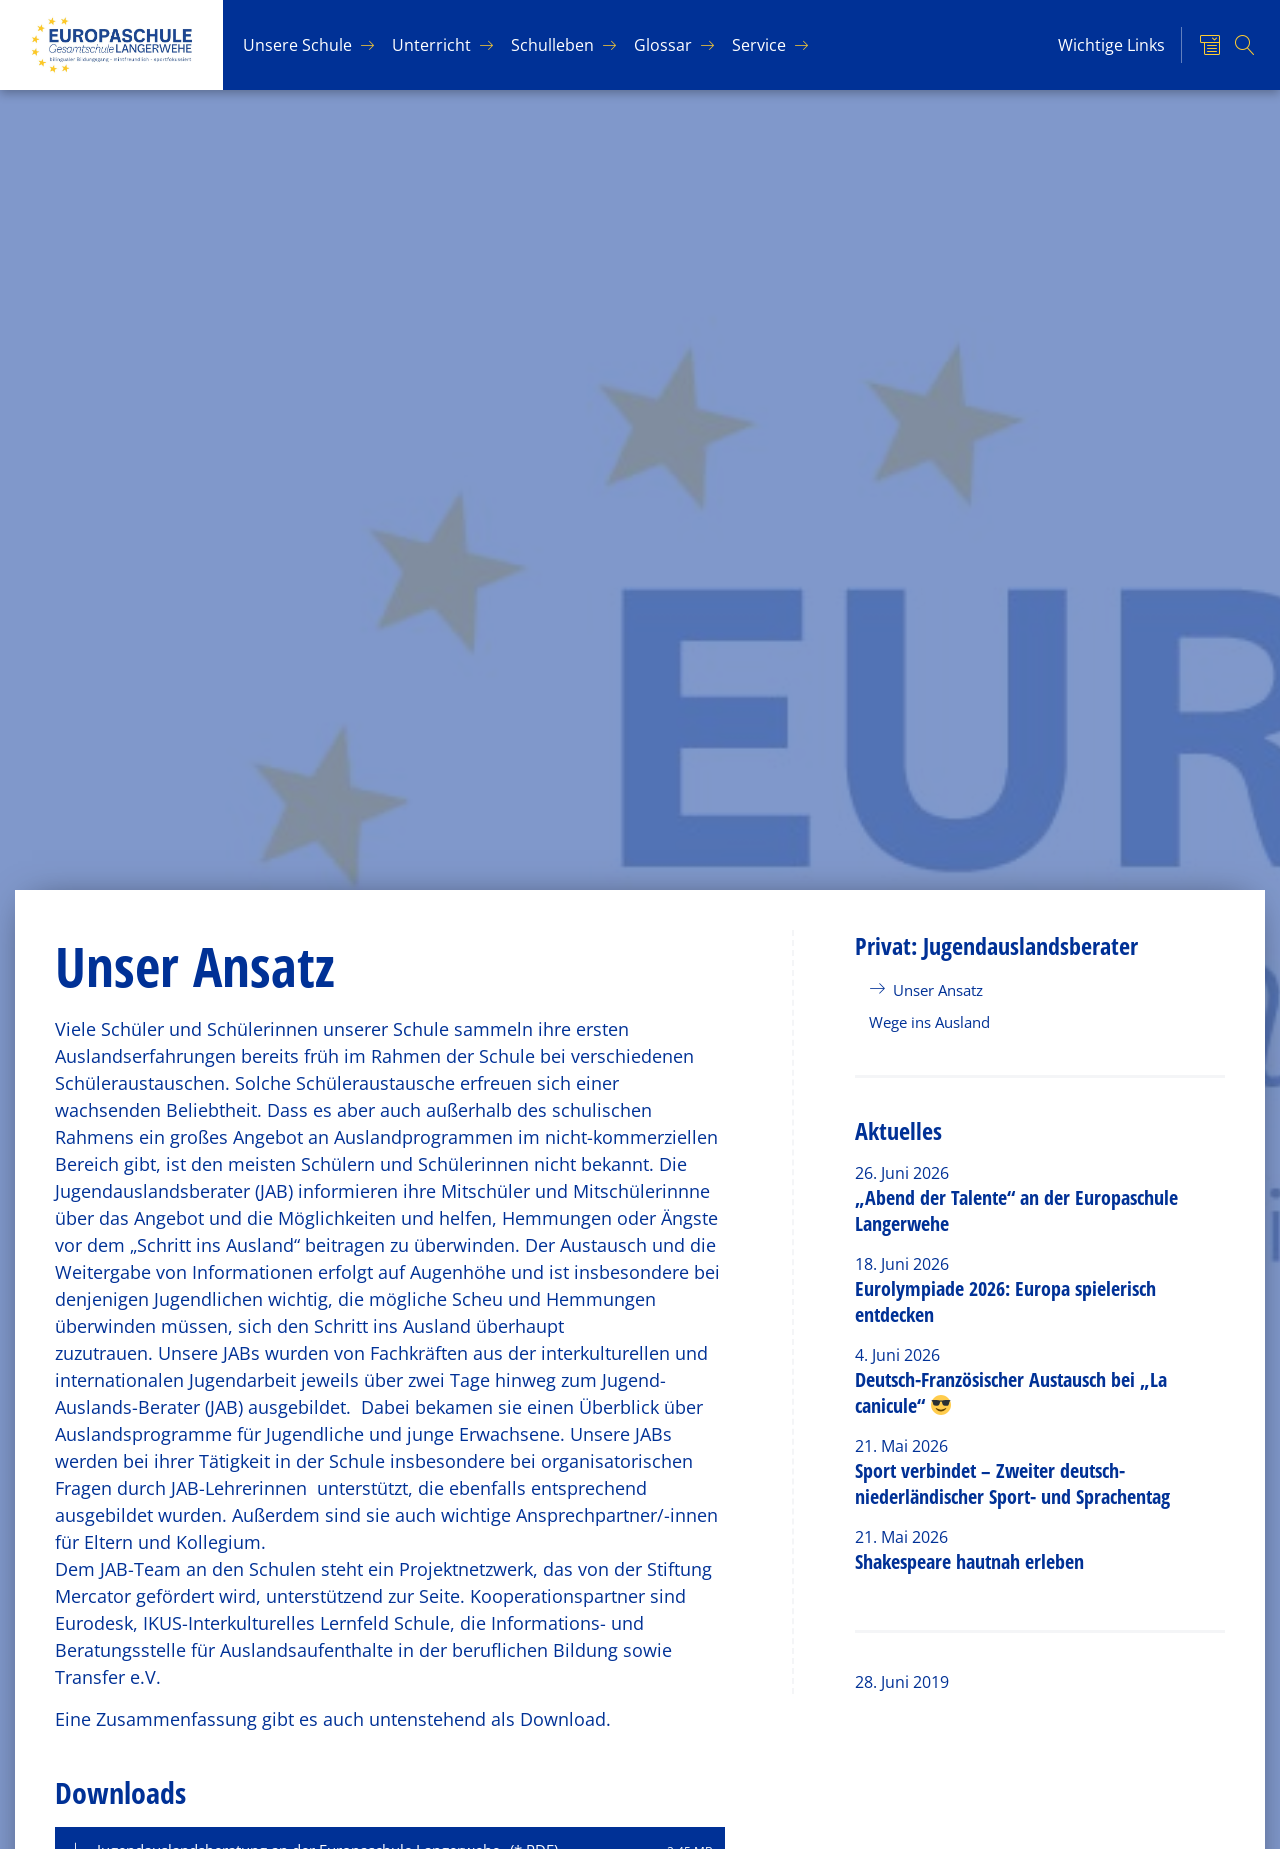 Image resolution: width=1280 pixels, height=1849 pixels. Describe the element at coordinates (297, 45) in the screenshot. I see `Un­se­re Schu­le` at that location.